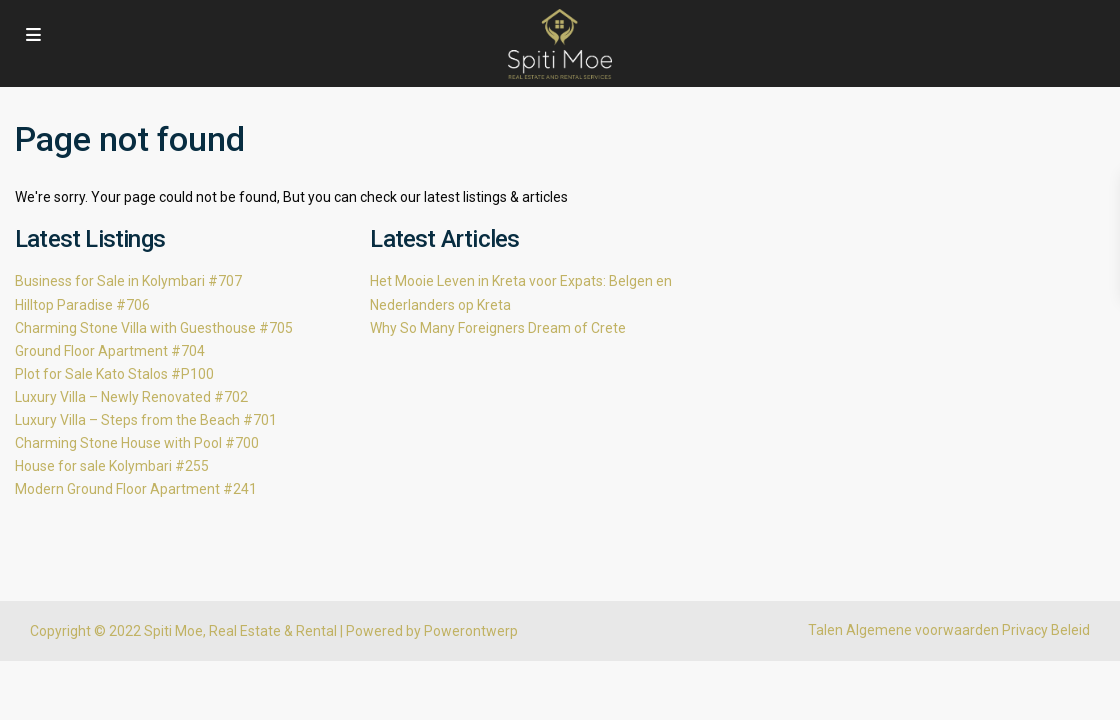 The image size is (1120, 720). I want to click on Talen, so click(825, 630).